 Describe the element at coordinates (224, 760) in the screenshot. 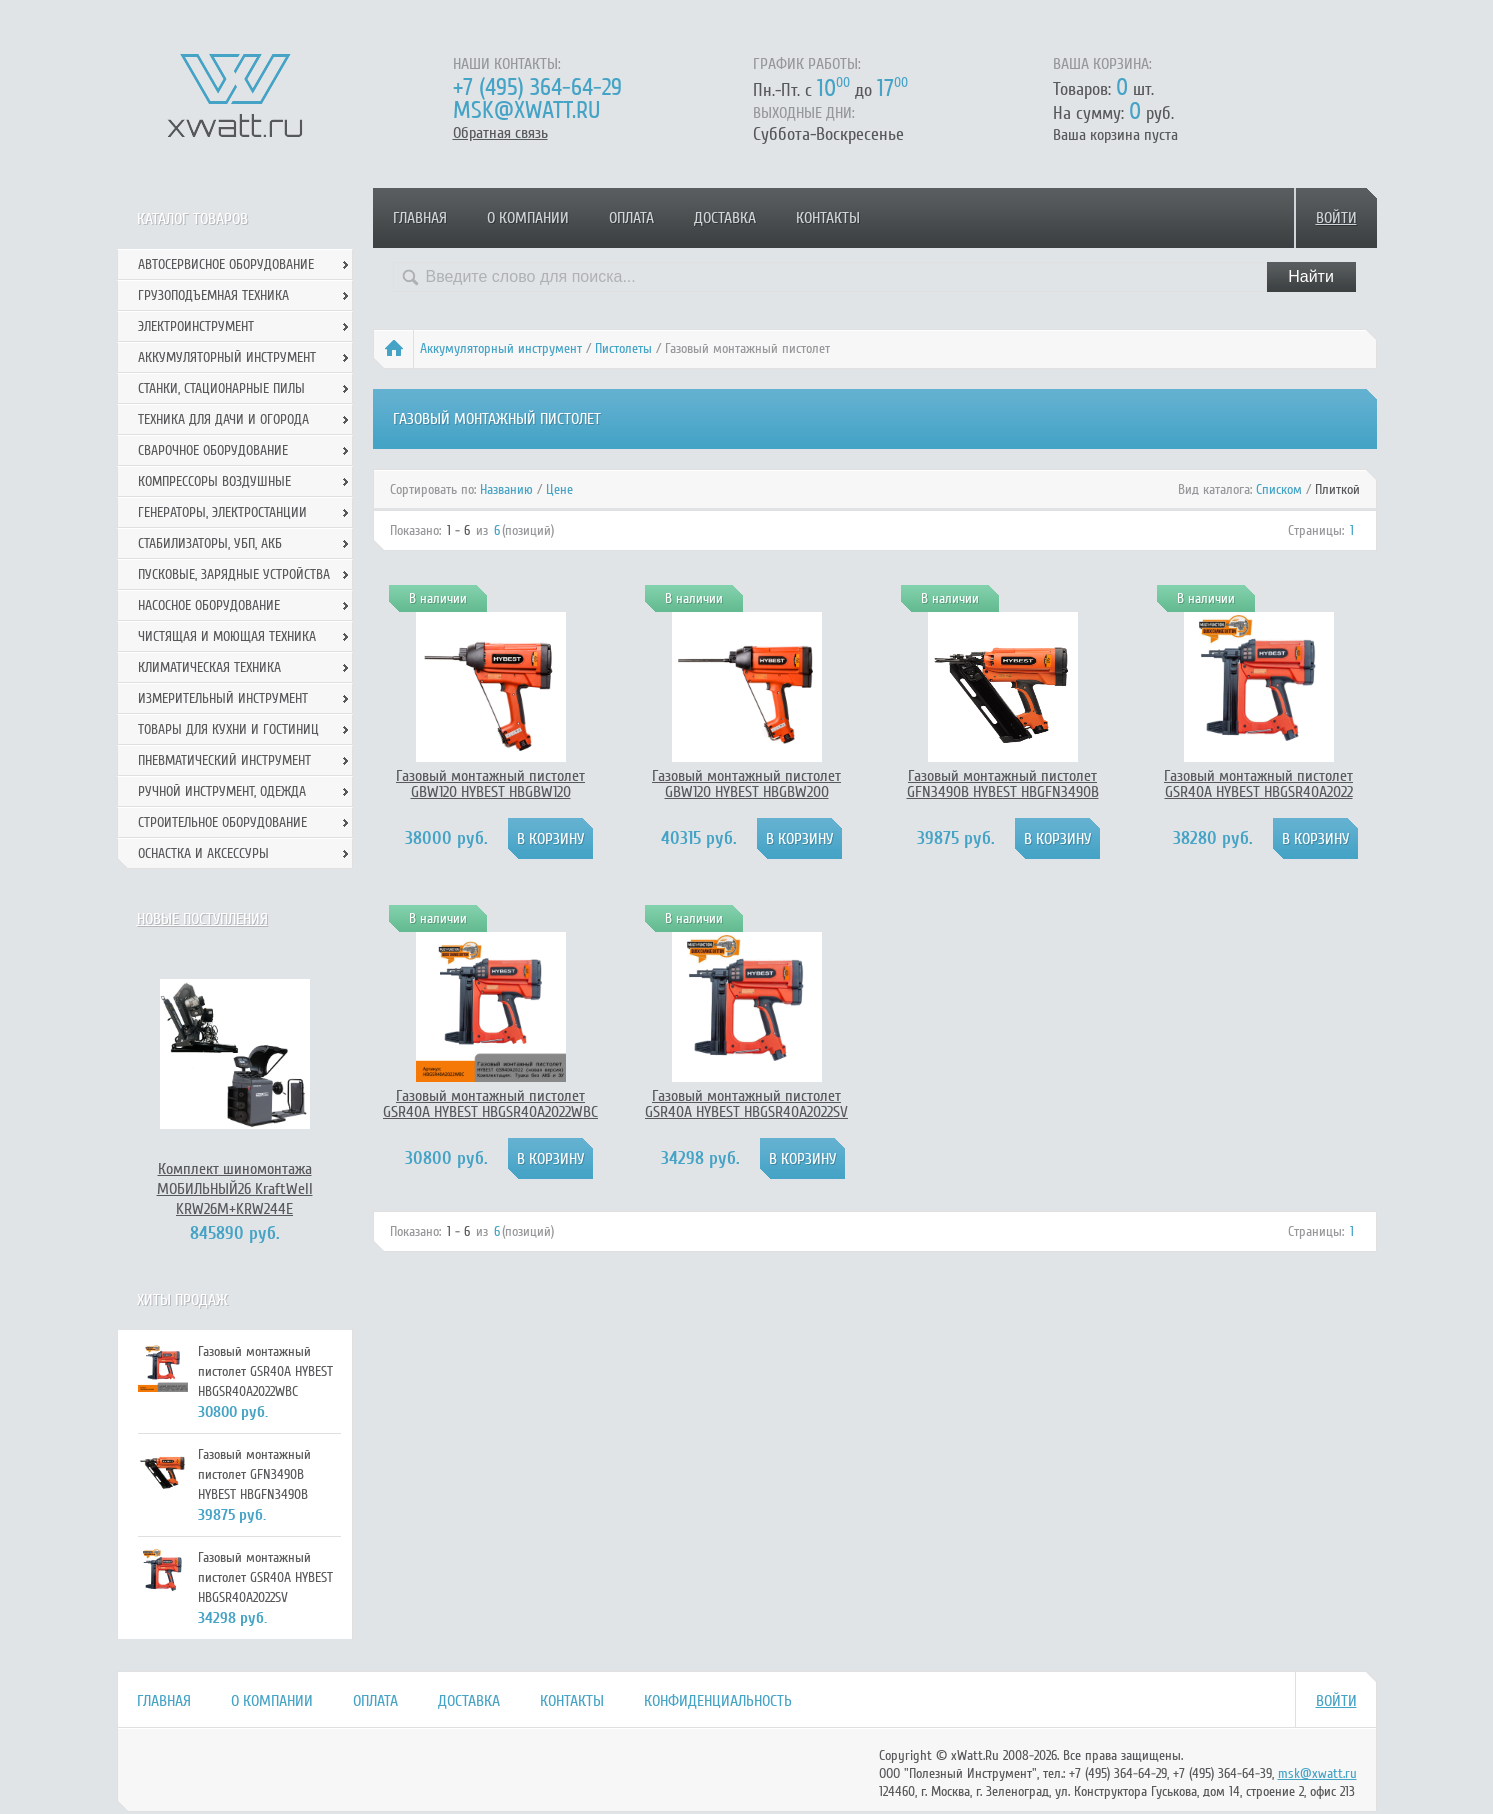

I see `Пневматический инструмент` at that location.